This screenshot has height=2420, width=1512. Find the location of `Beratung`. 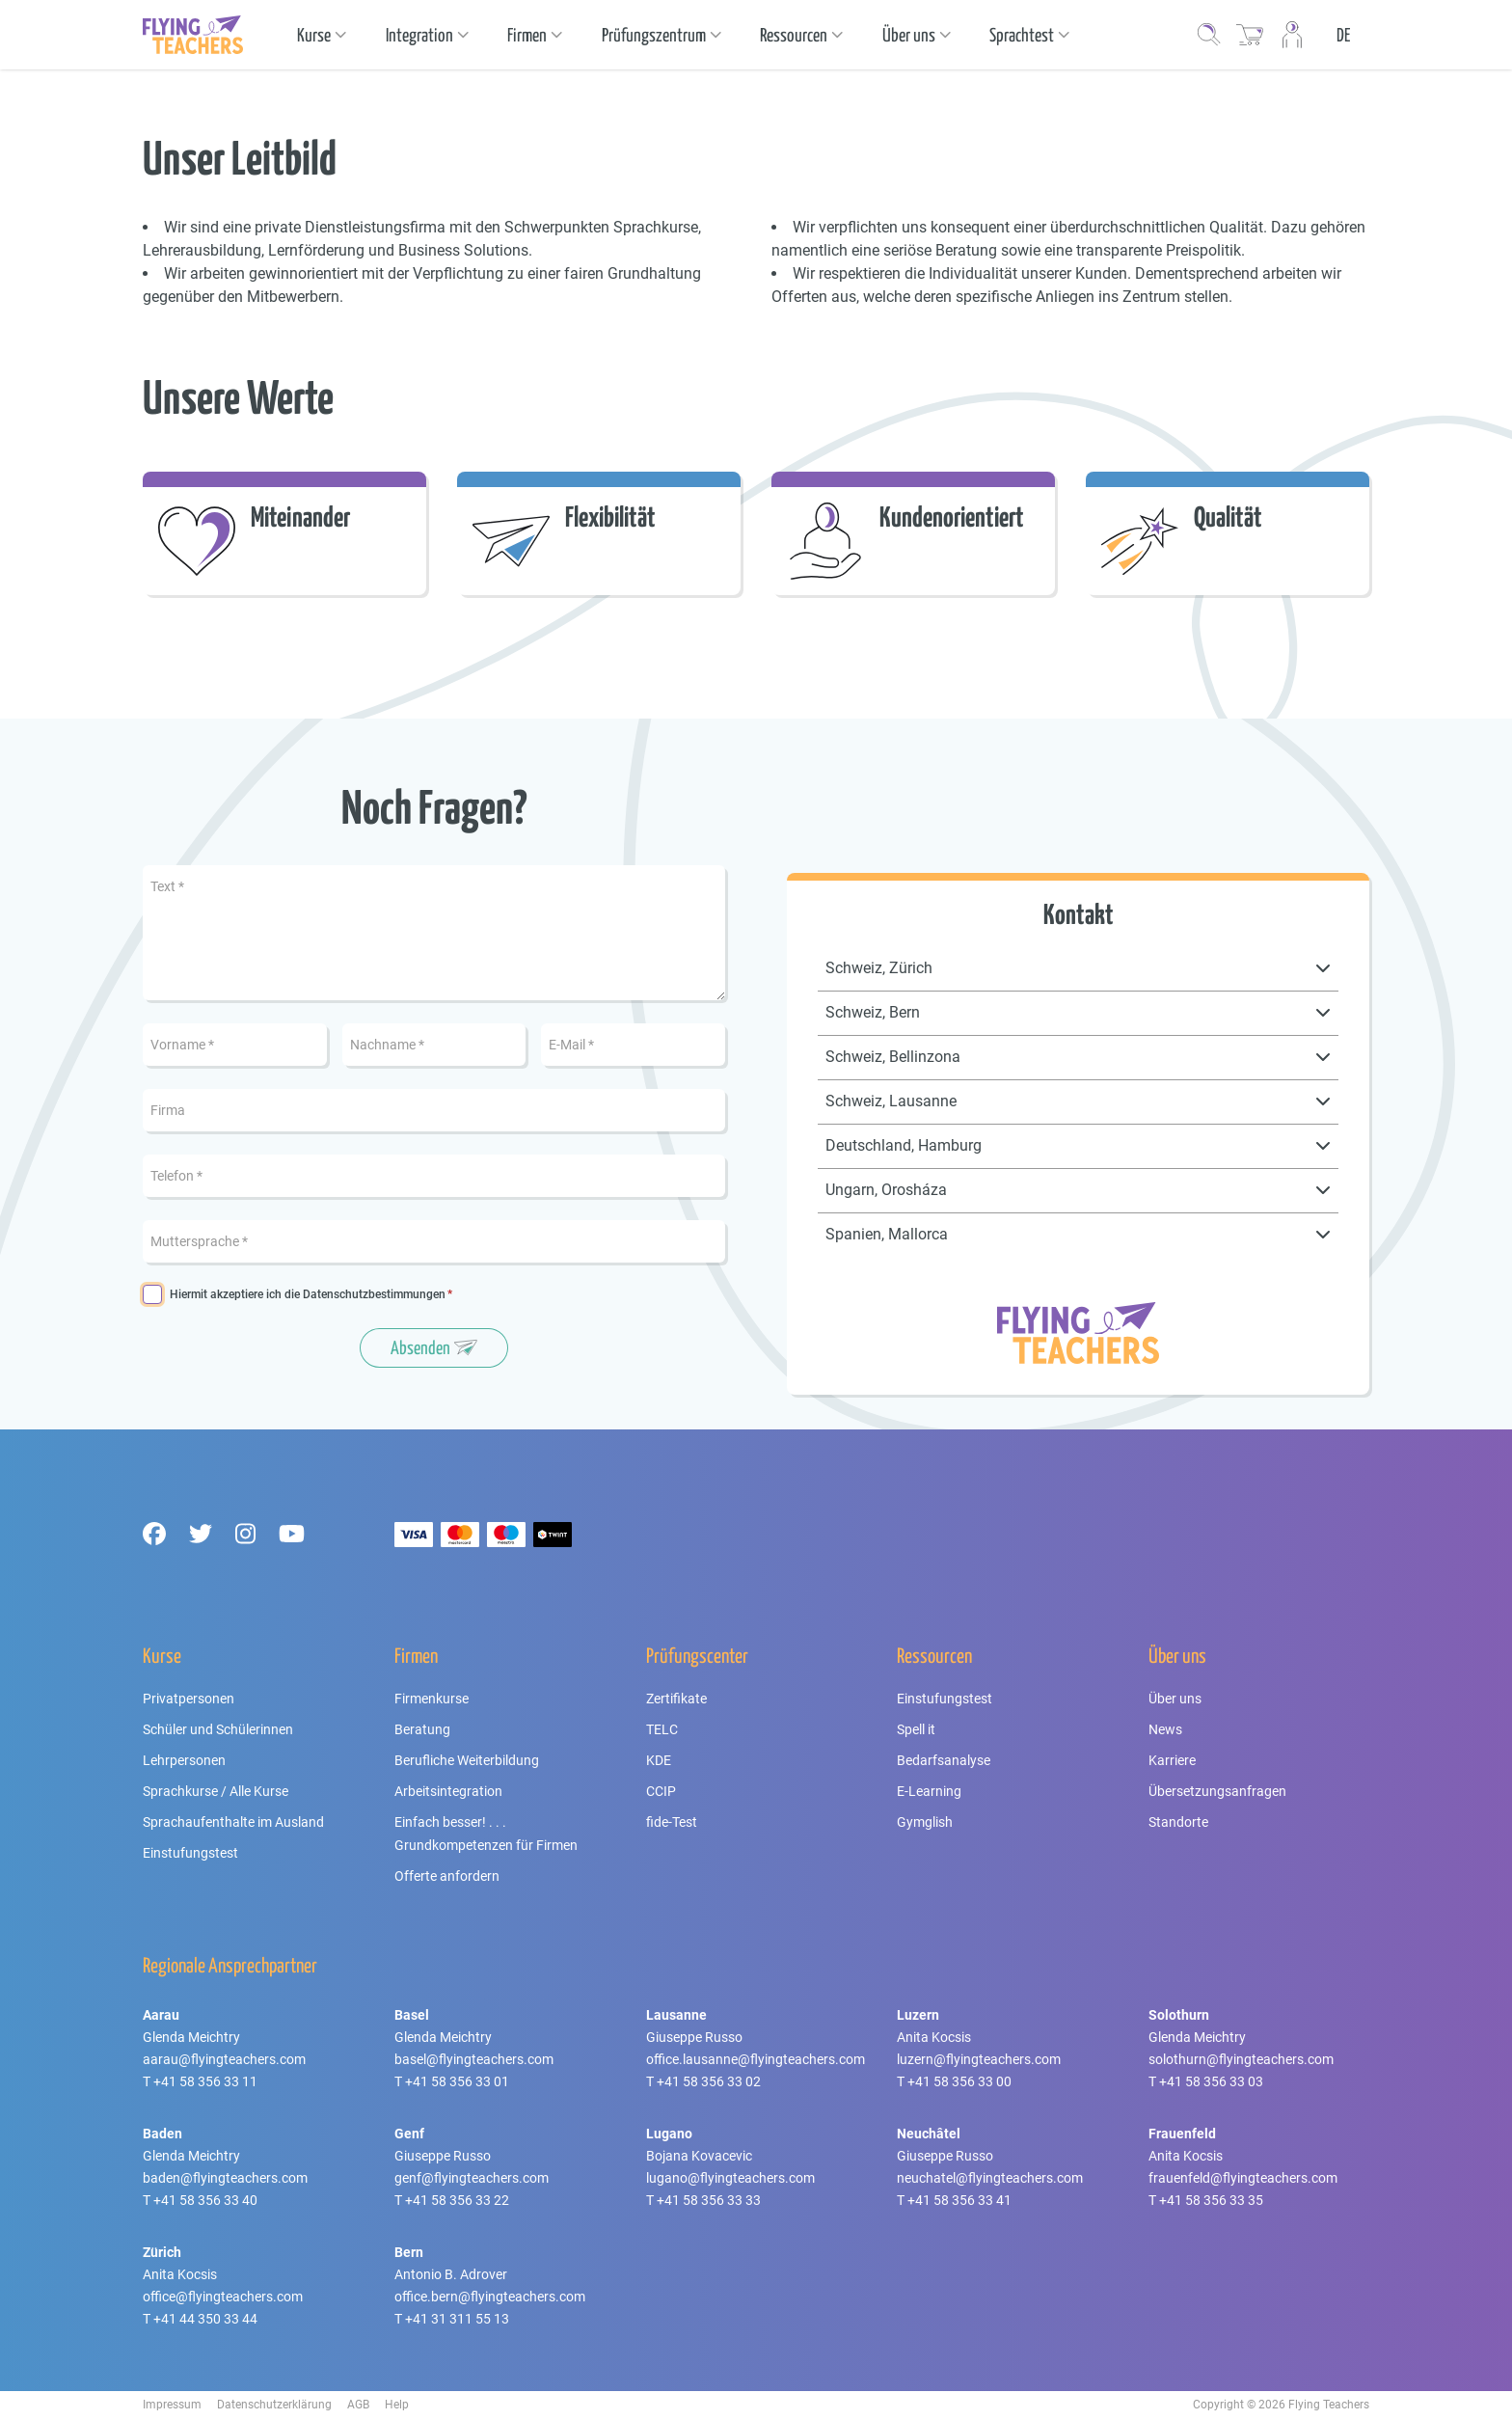

Beratung is located at coordinates (422, 1729).